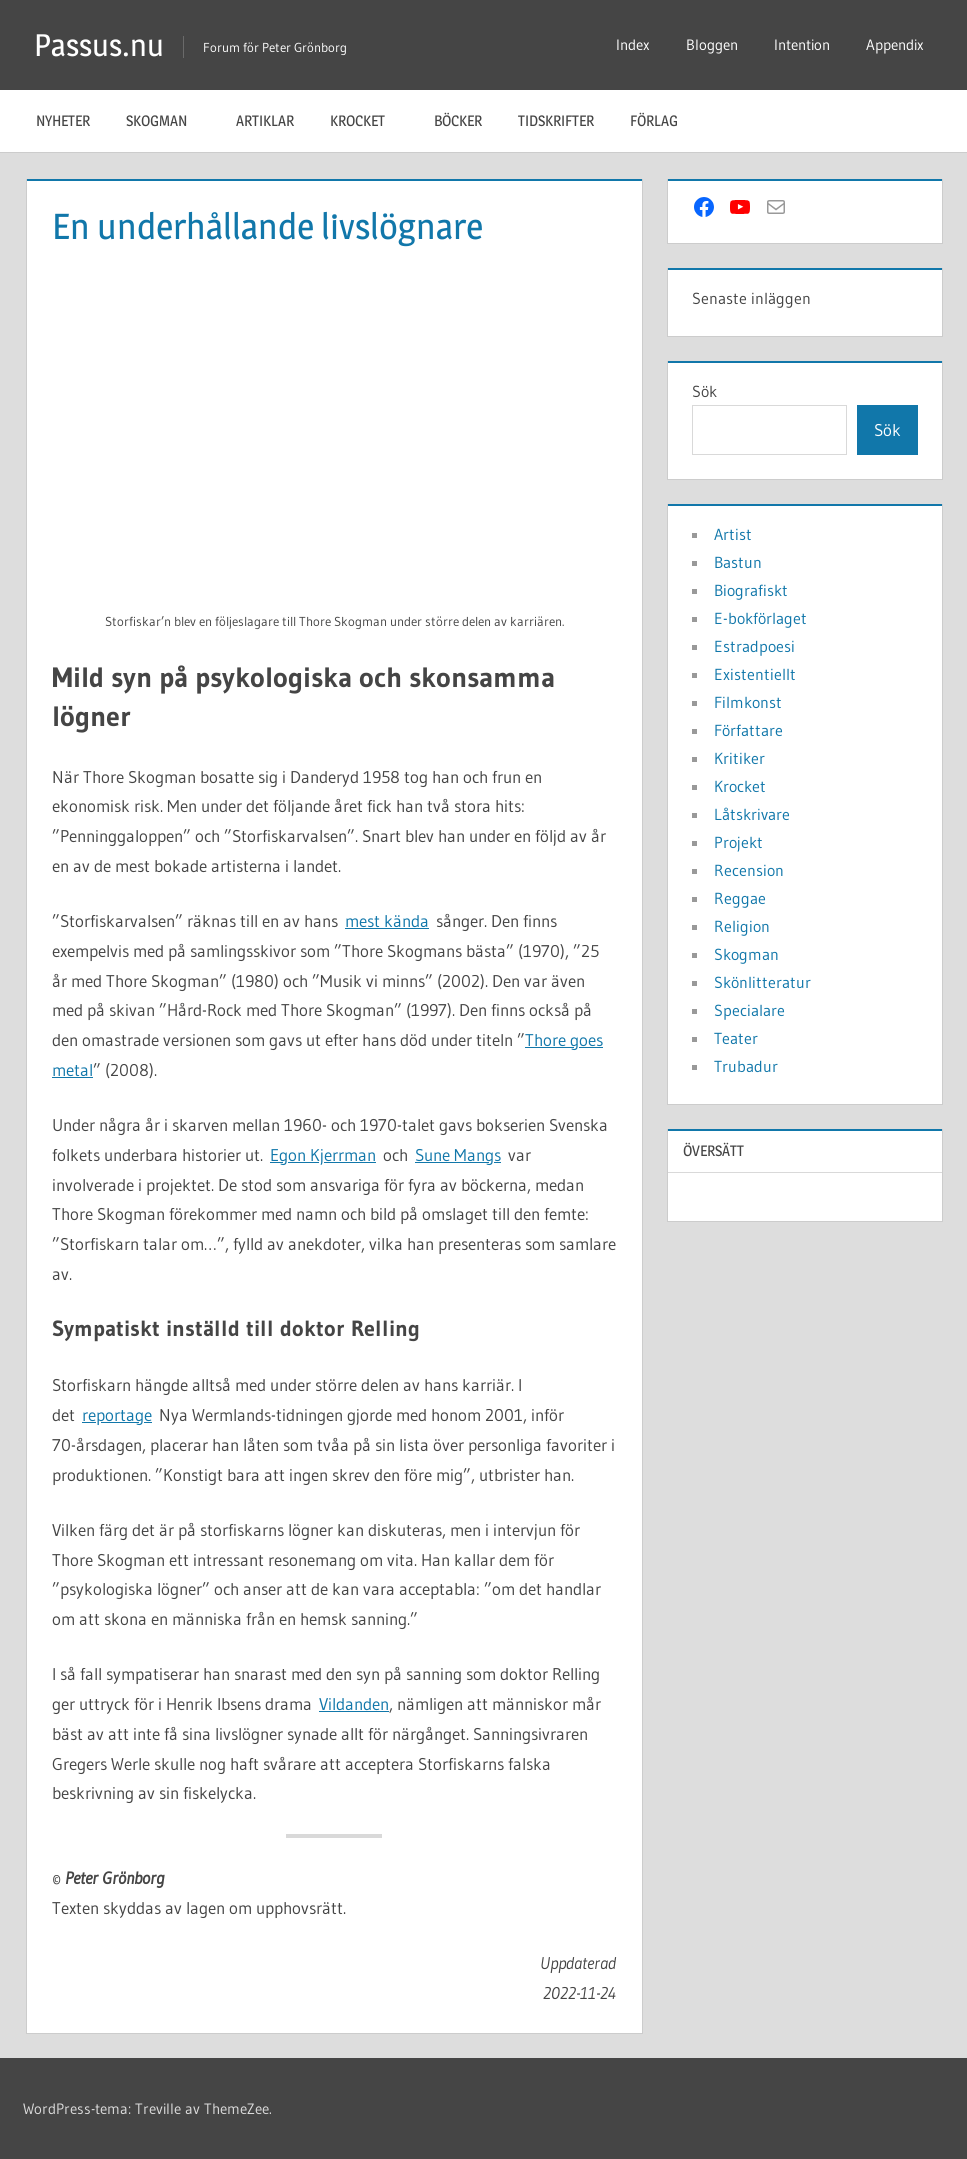 The width and height of the screenshot is (967, 2159). What do you see at coordinates (167, 120) in the screenshot?
I see `Skogman` at bounding box center [167, 120].